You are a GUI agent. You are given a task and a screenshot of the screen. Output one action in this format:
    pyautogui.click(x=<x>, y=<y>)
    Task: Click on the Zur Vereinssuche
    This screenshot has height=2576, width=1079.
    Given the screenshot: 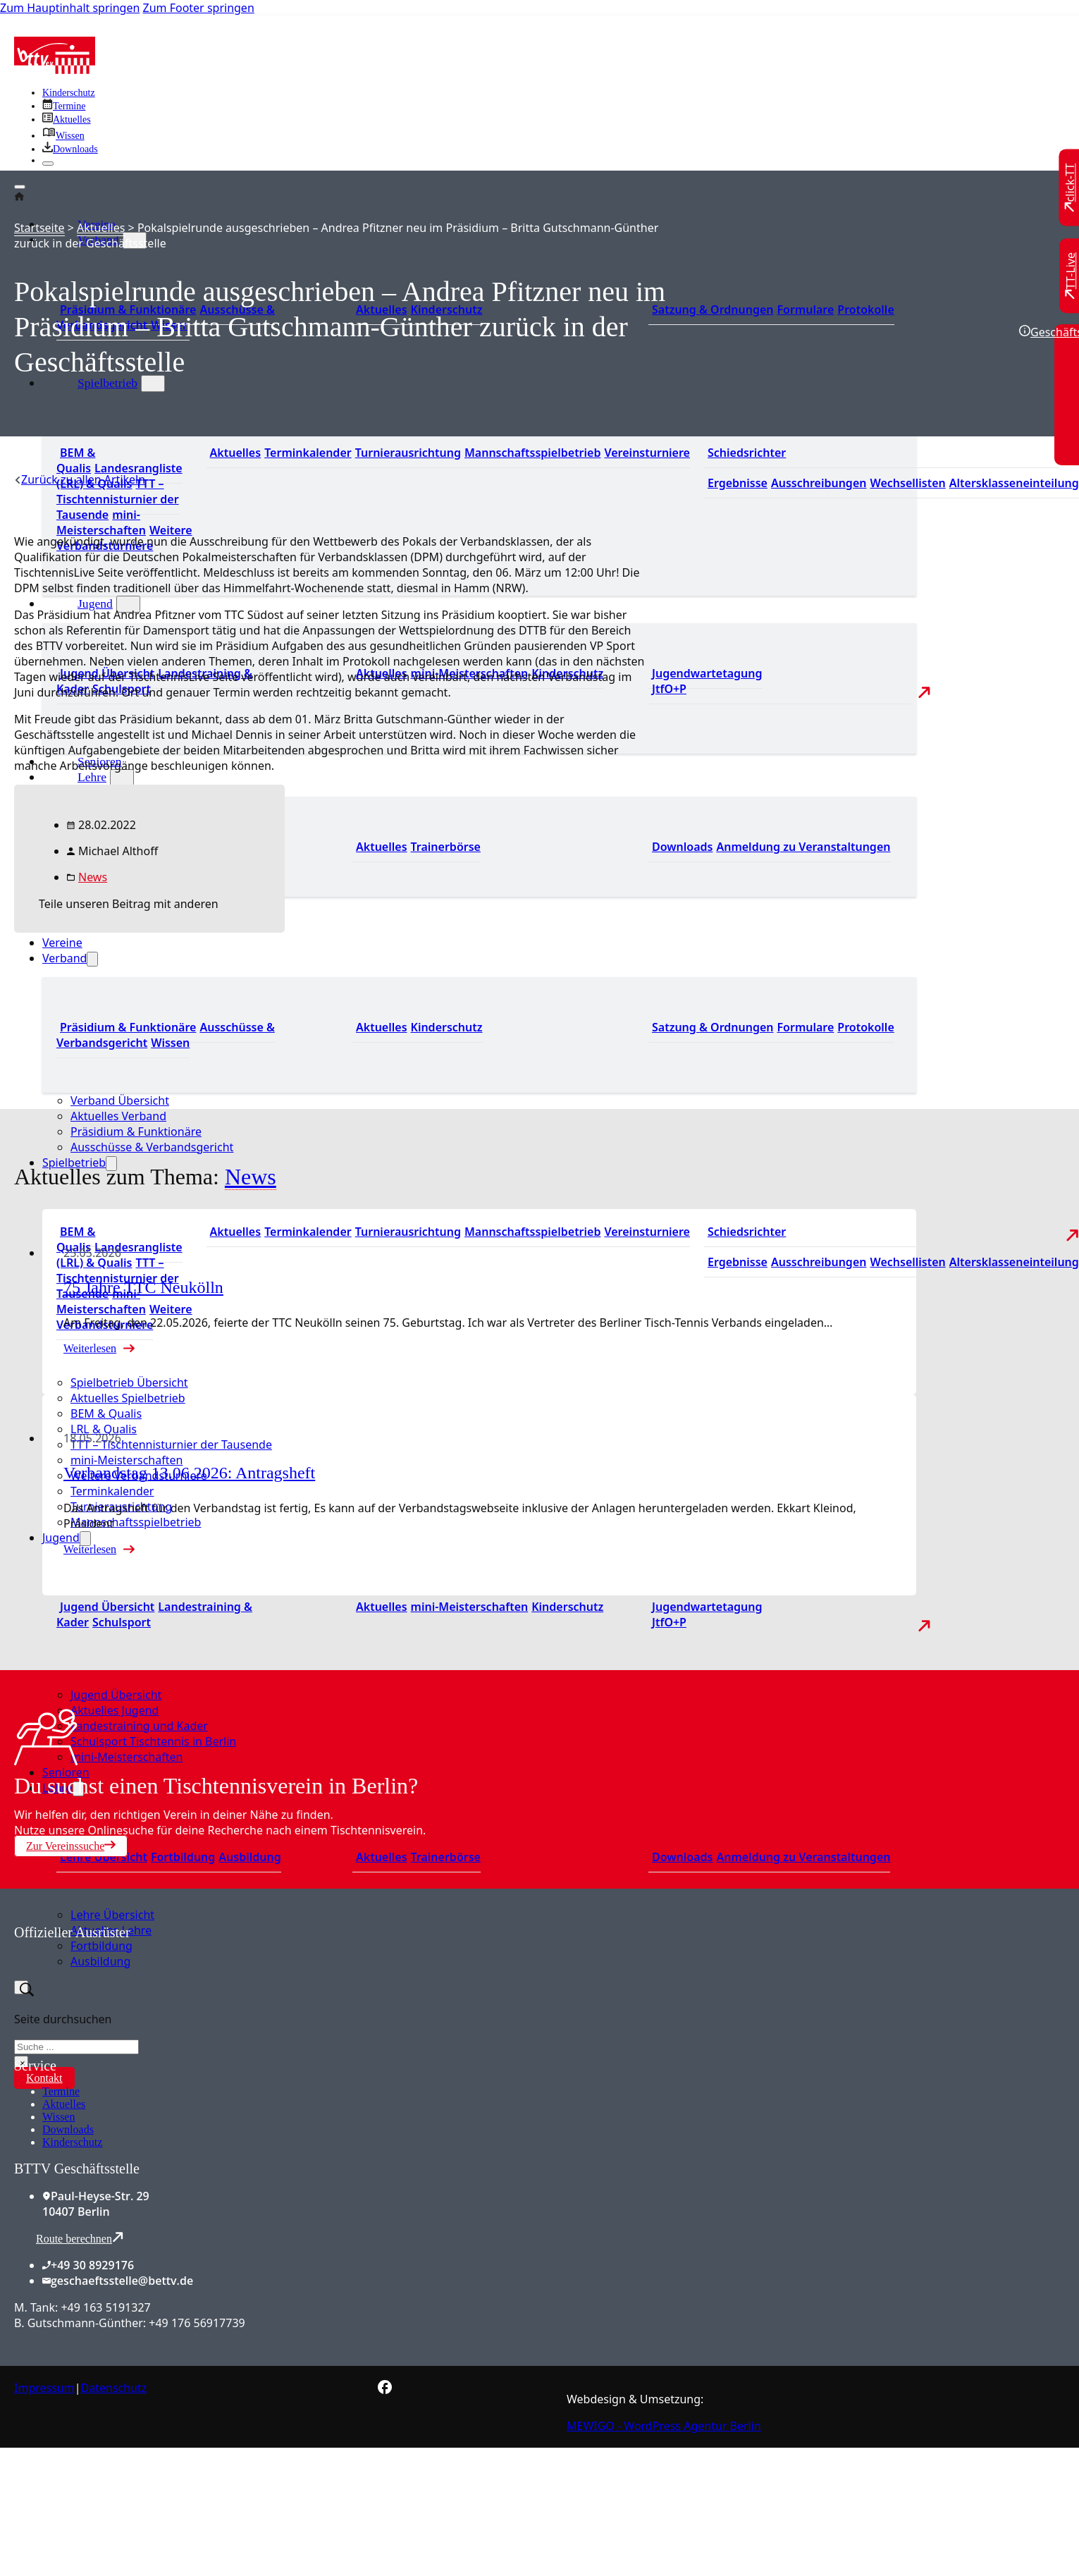 What is the action you would take?
    pyautogui.click(x=71, y=1845)
    